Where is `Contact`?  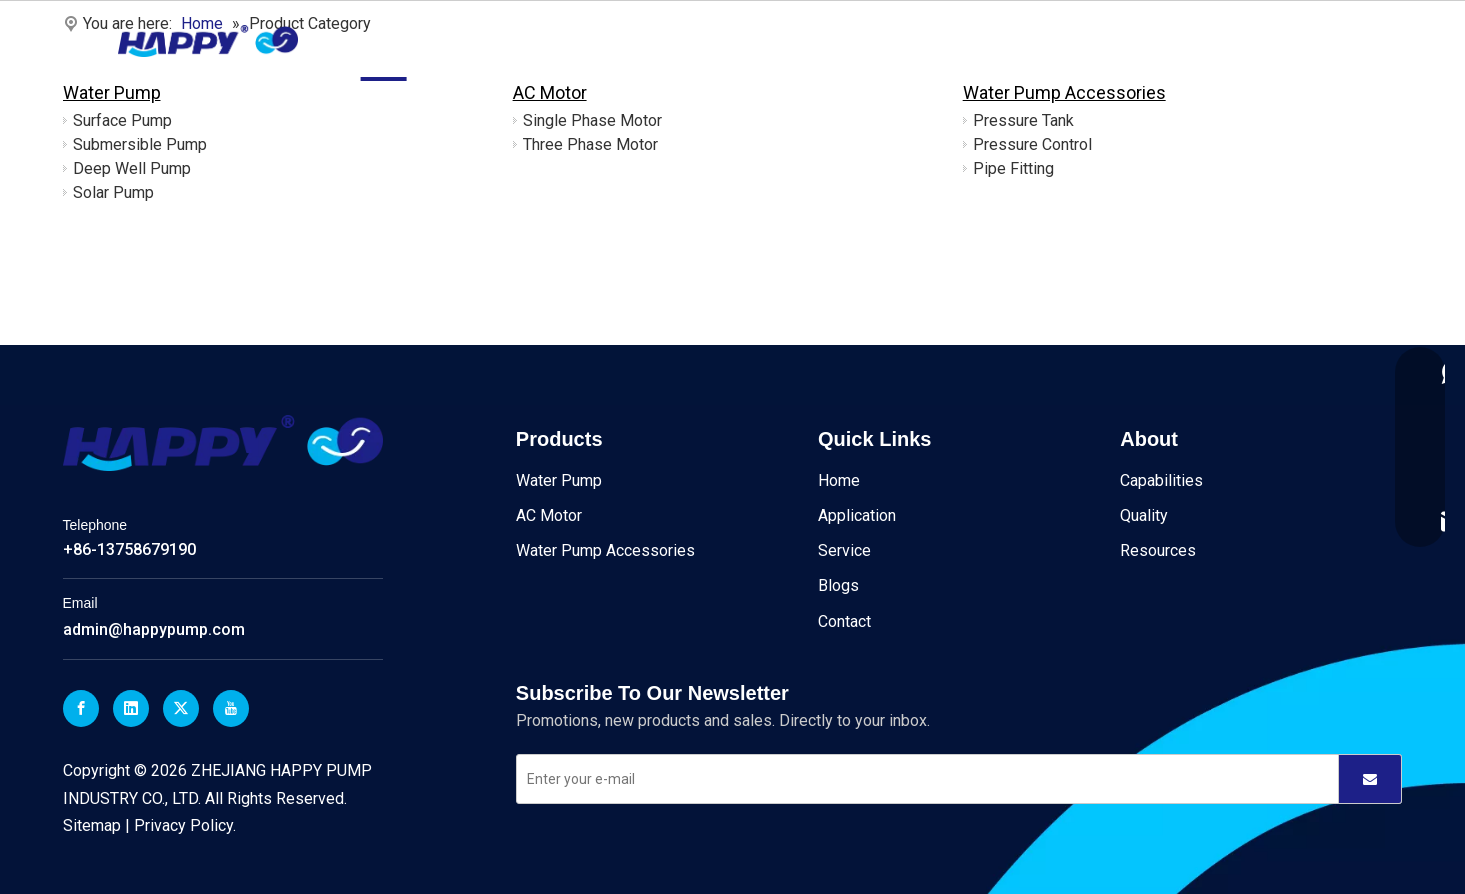 Contact is located at coordinates (888, 40).